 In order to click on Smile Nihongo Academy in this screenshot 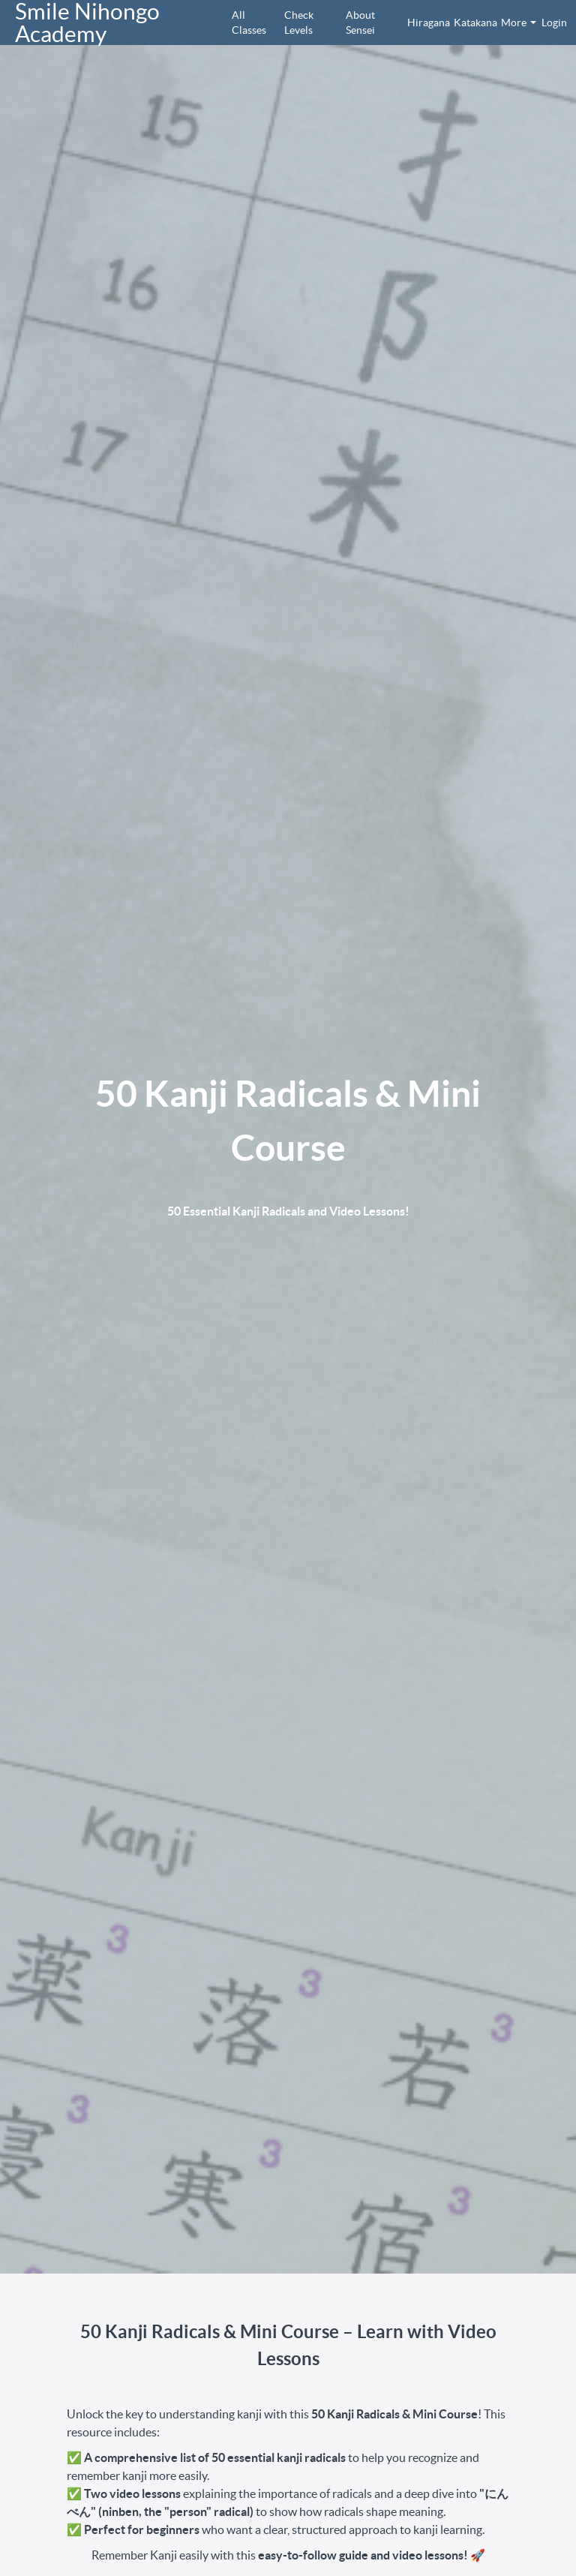, I will do `click(87, 22)`.